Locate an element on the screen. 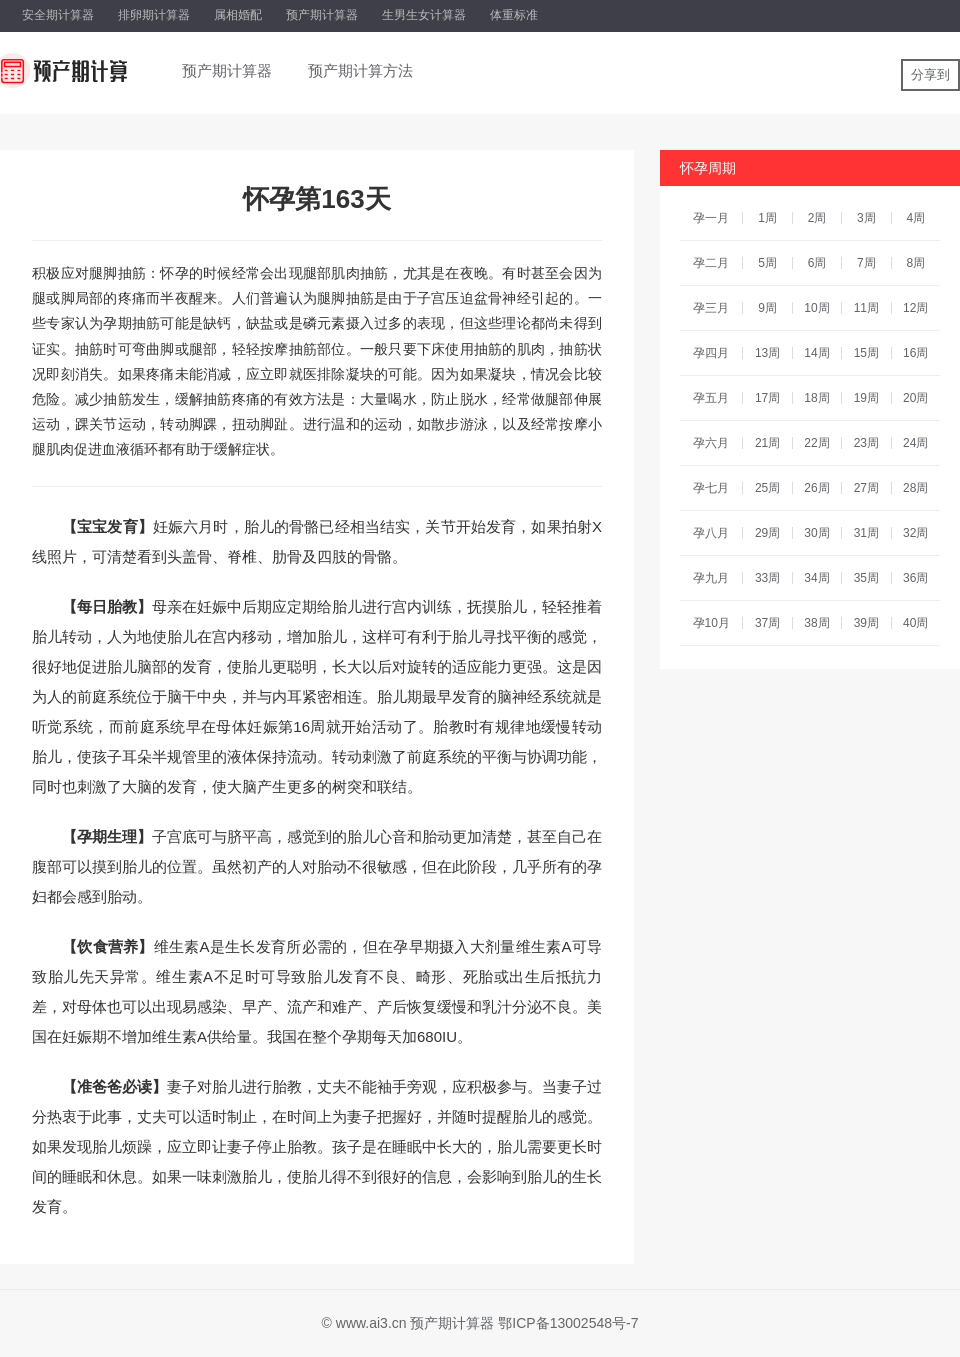  3周 is located at coordinates (866, 218).